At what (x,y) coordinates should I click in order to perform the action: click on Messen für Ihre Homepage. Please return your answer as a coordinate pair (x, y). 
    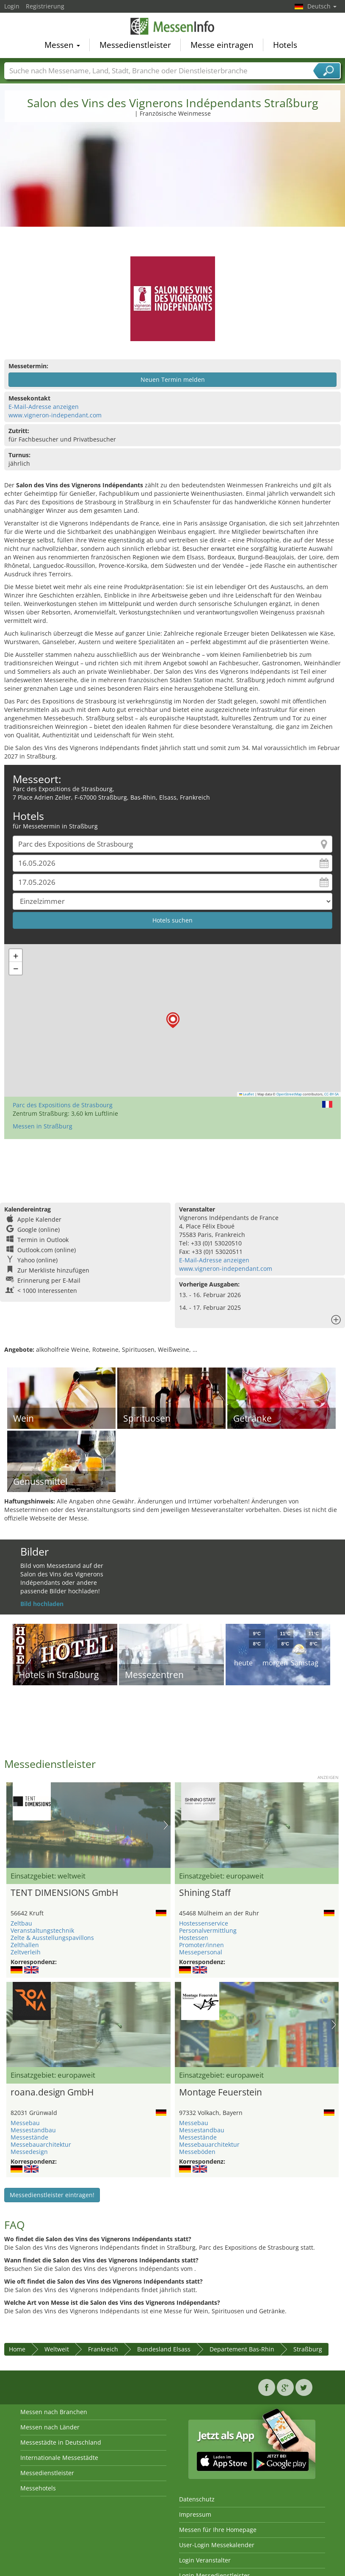
    Looking at the image, I should click on (218, 2530).